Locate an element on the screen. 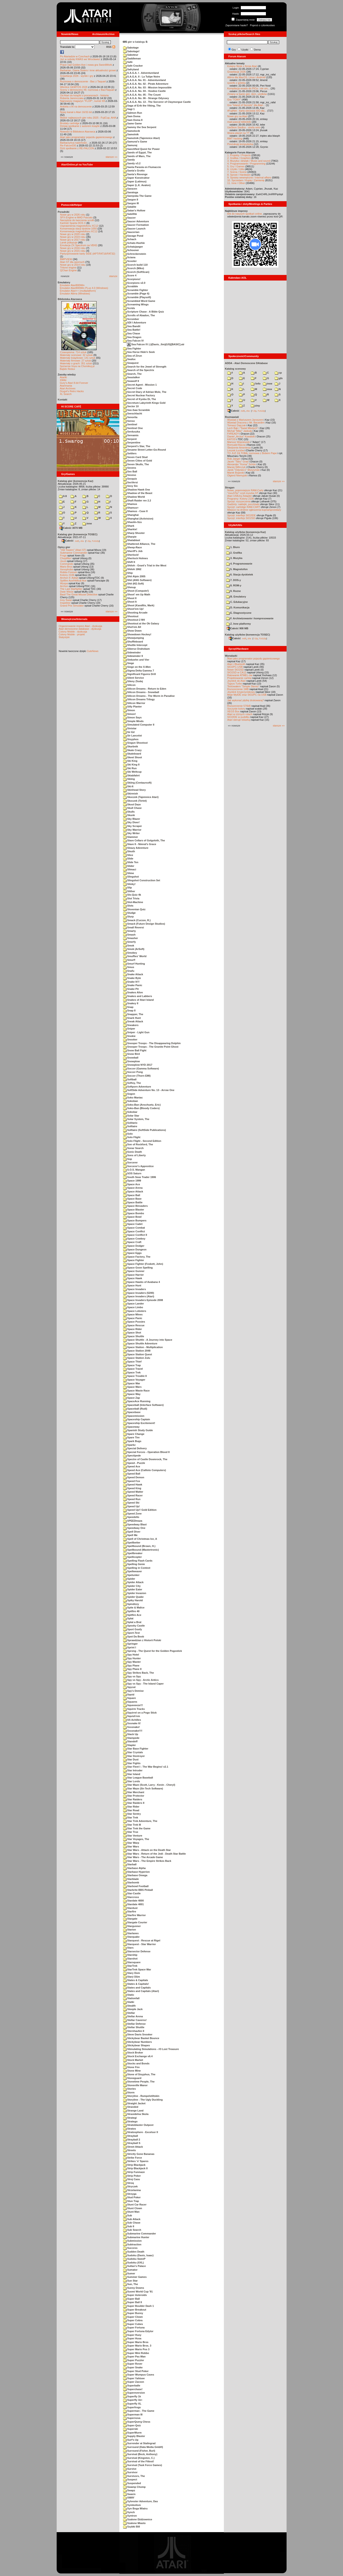 The image size is (343, 2576). Sileny Zlodej is located at coordinates (133, 681).